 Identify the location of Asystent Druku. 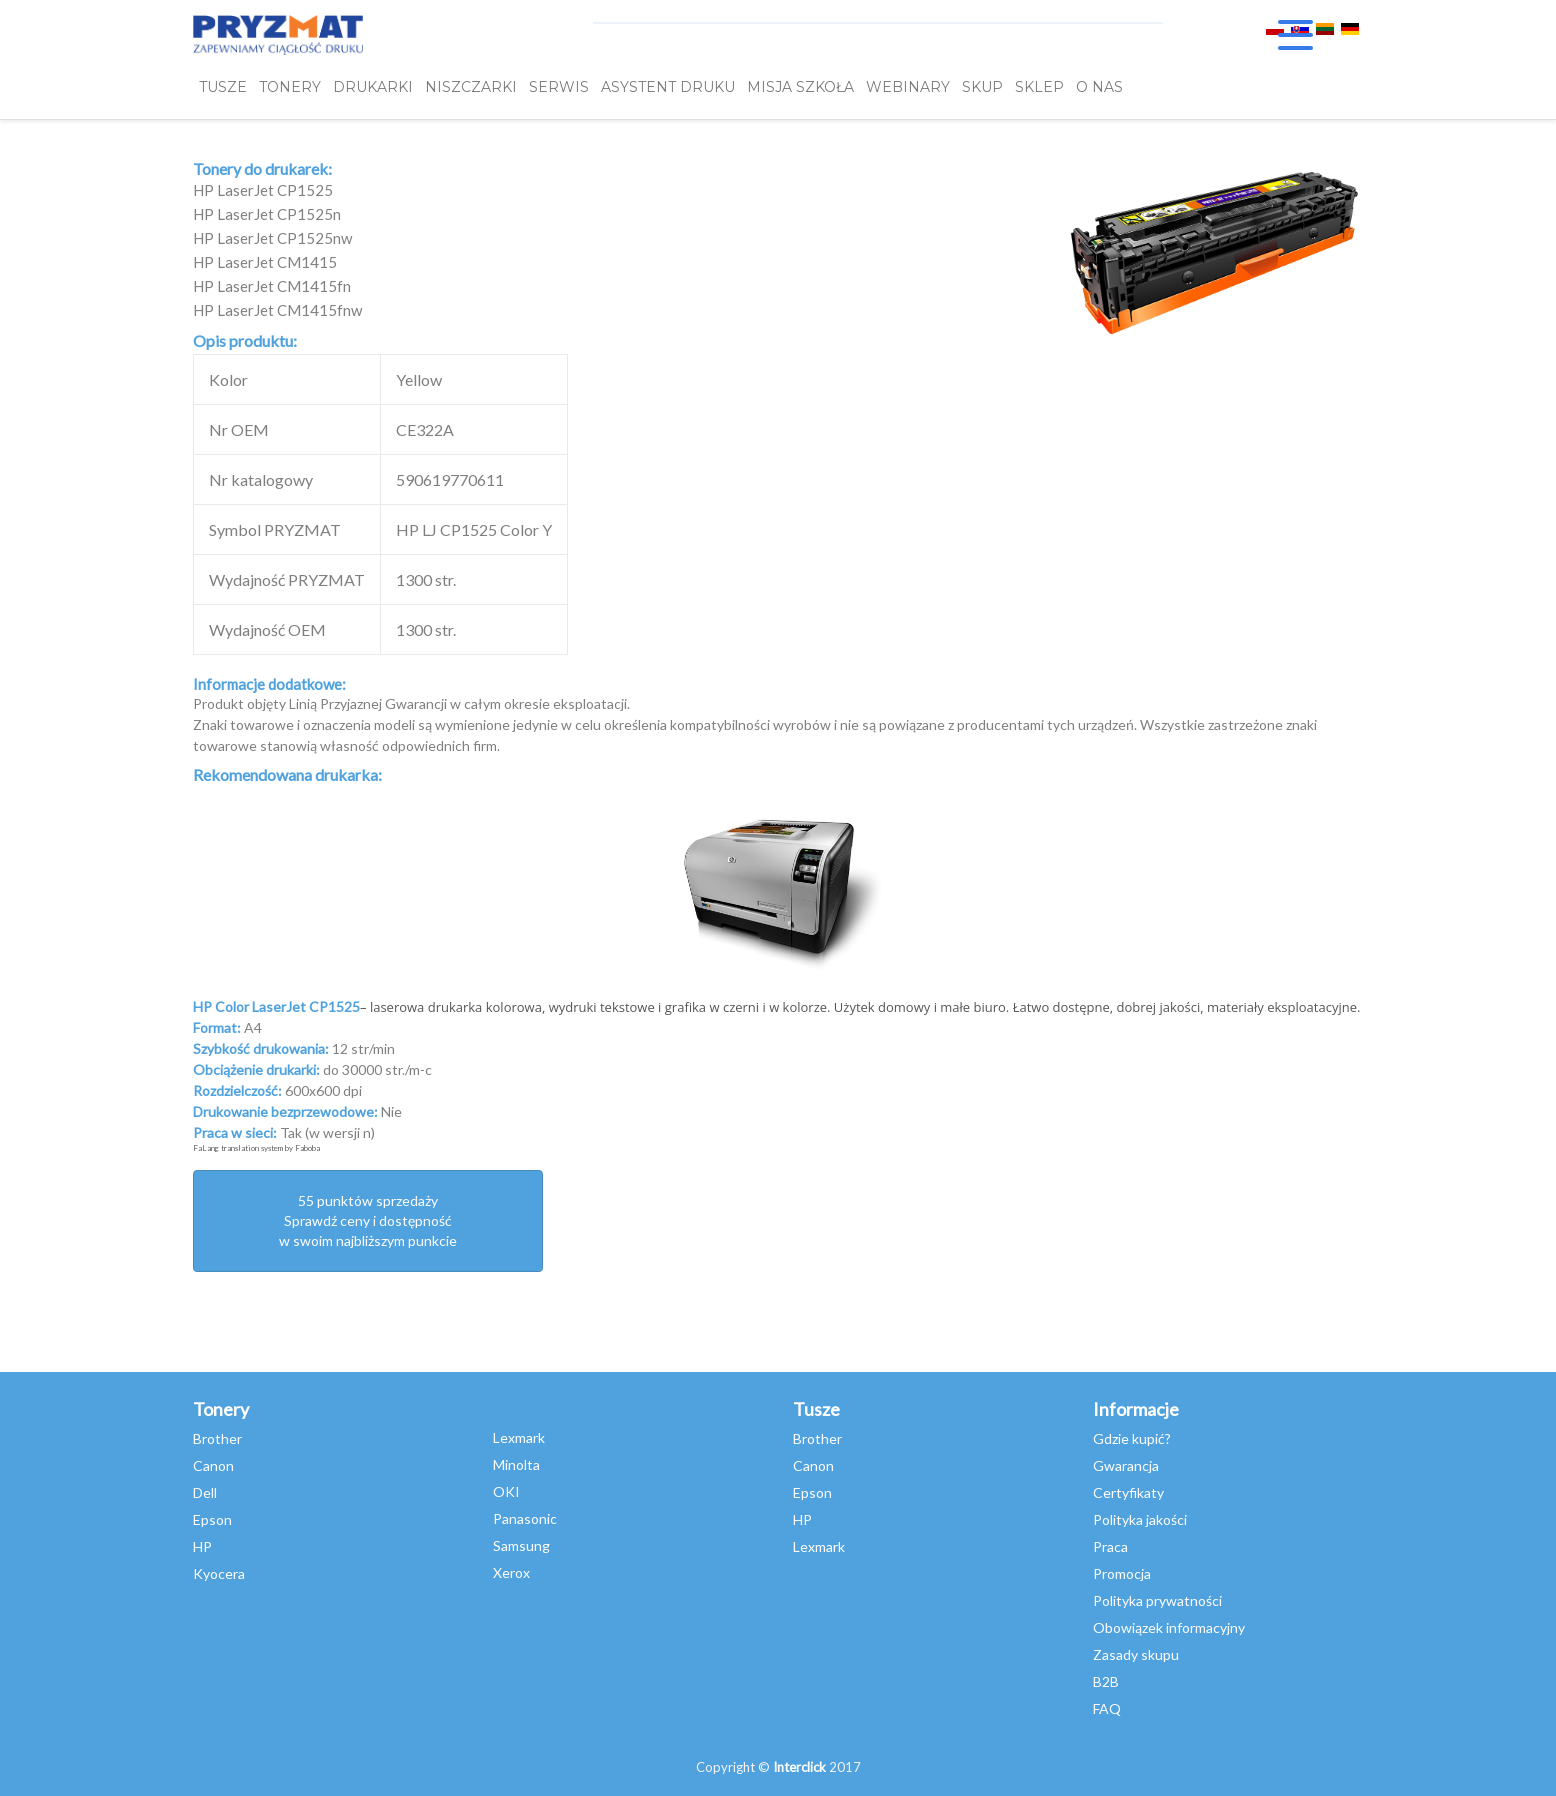
(668, 87).